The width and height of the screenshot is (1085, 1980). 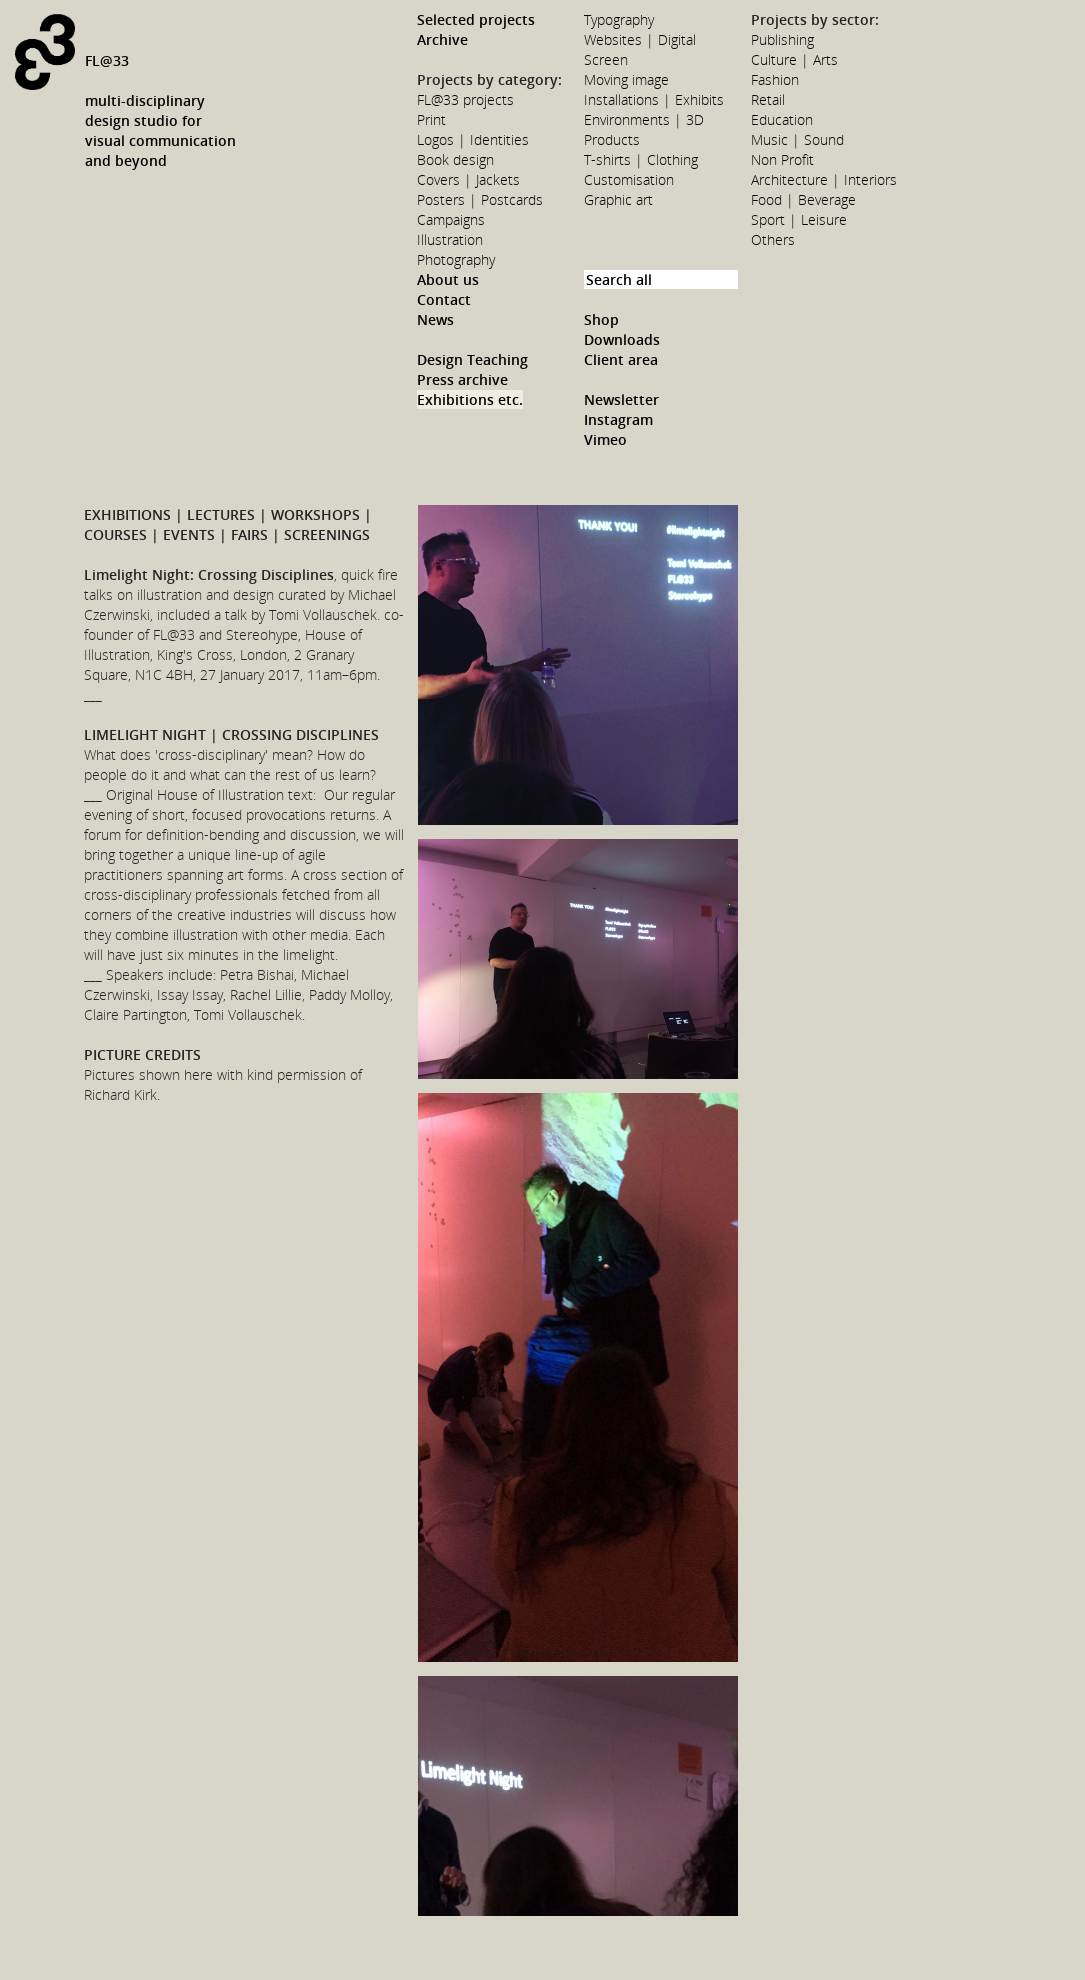 I want to click on Screen, so click(x=606, y=59).